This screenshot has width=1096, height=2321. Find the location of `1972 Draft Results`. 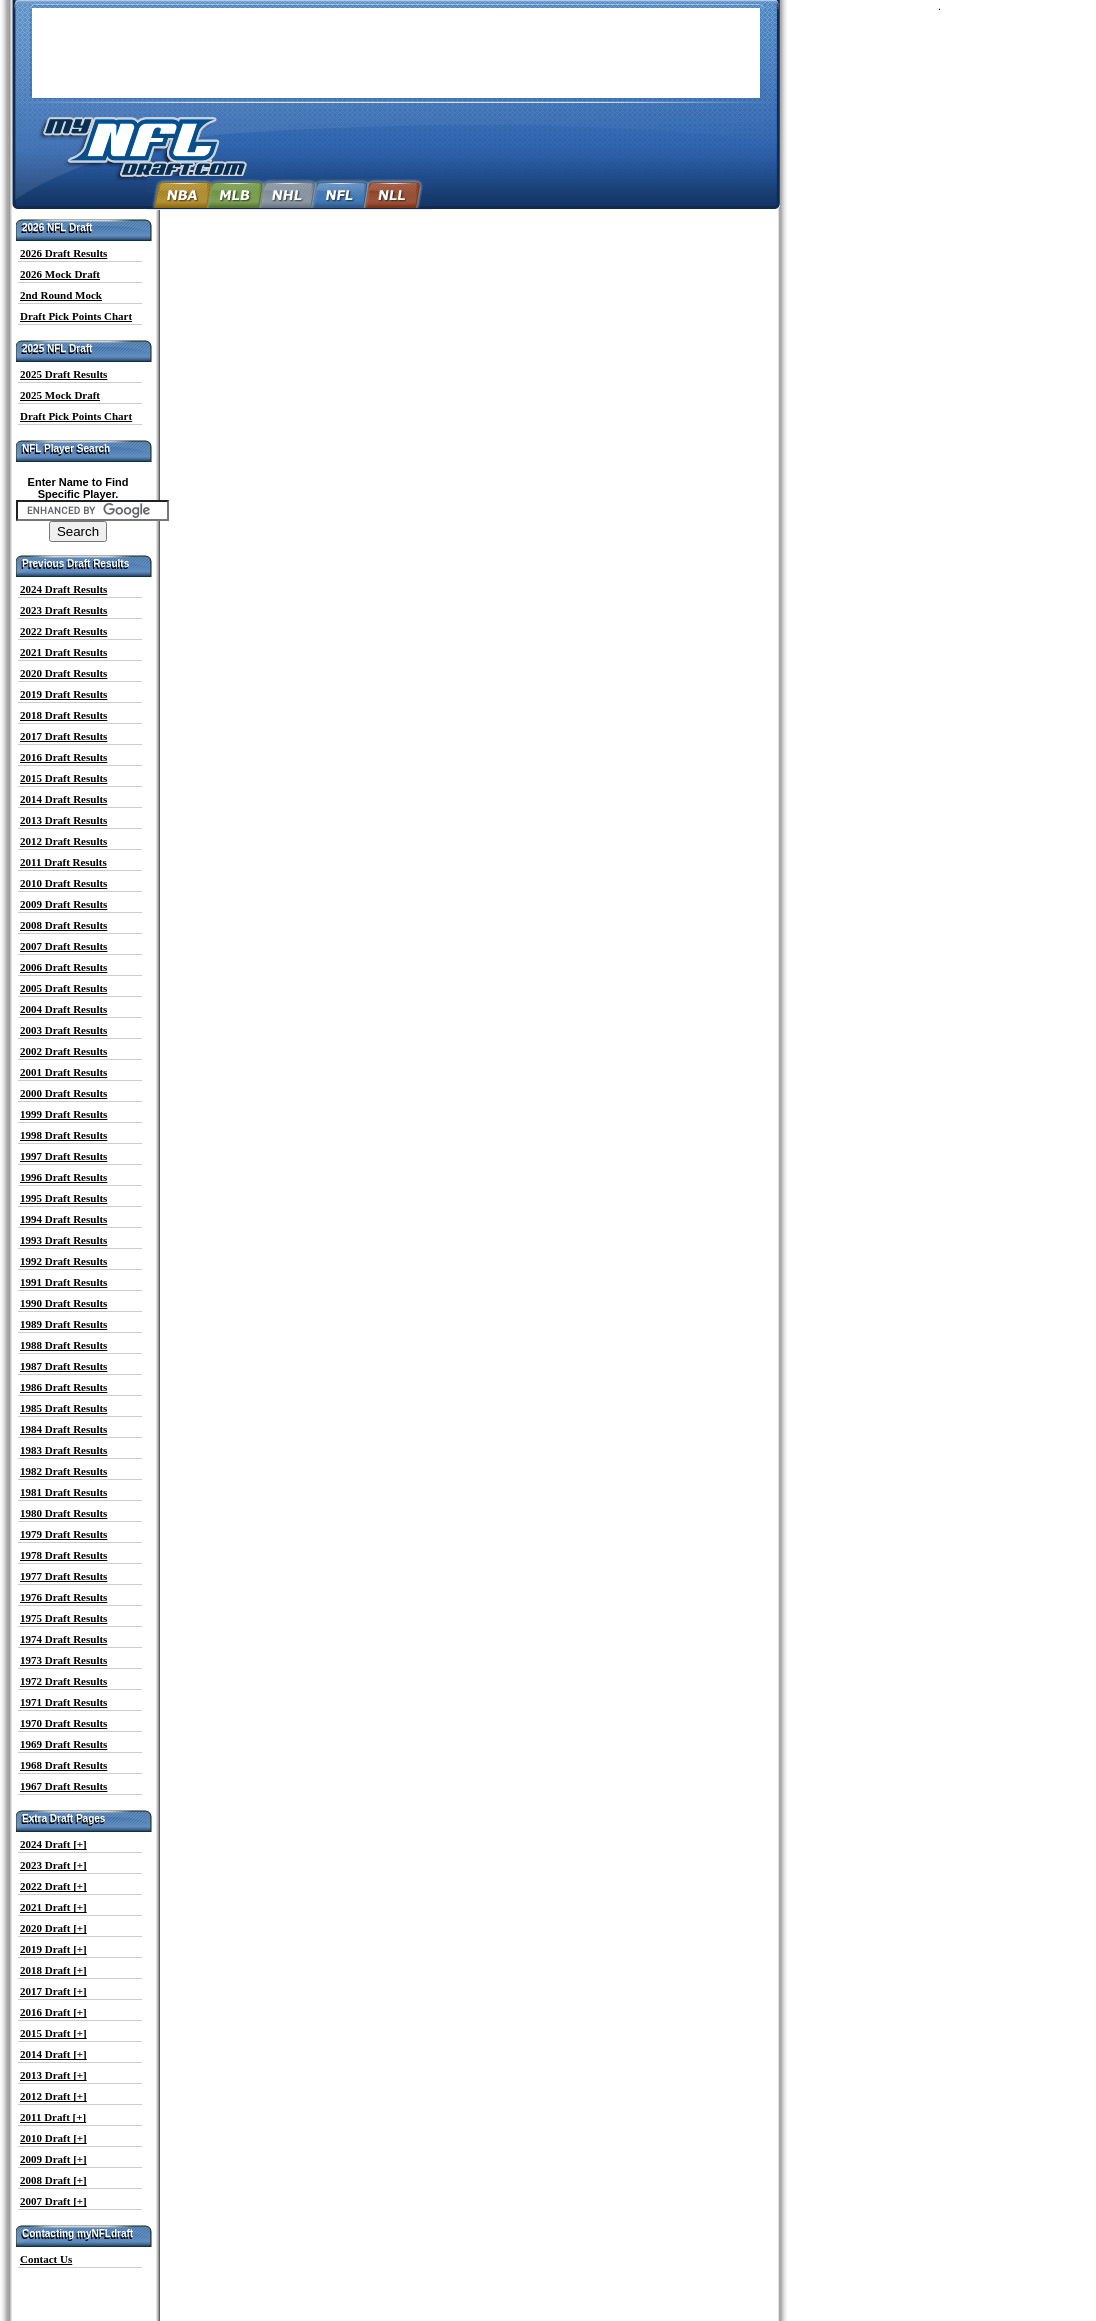

1972 Draft Results is located at coordinates (63, 1681).